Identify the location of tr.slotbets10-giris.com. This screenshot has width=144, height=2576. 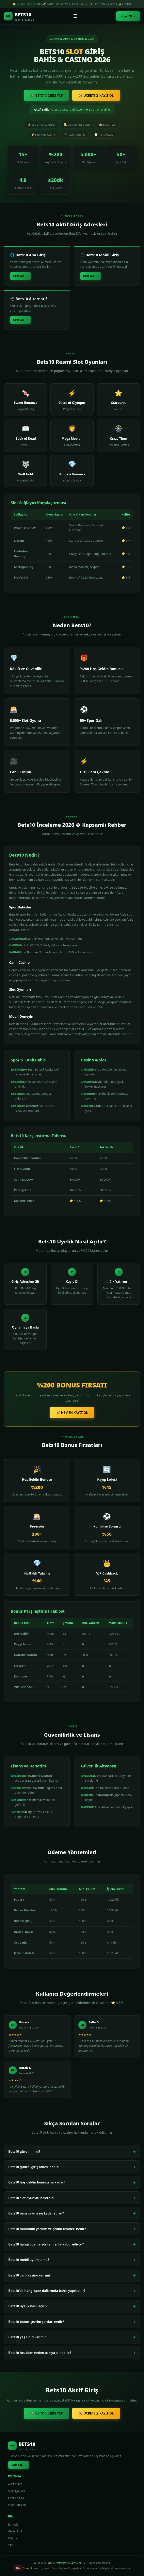
(69, 2563).